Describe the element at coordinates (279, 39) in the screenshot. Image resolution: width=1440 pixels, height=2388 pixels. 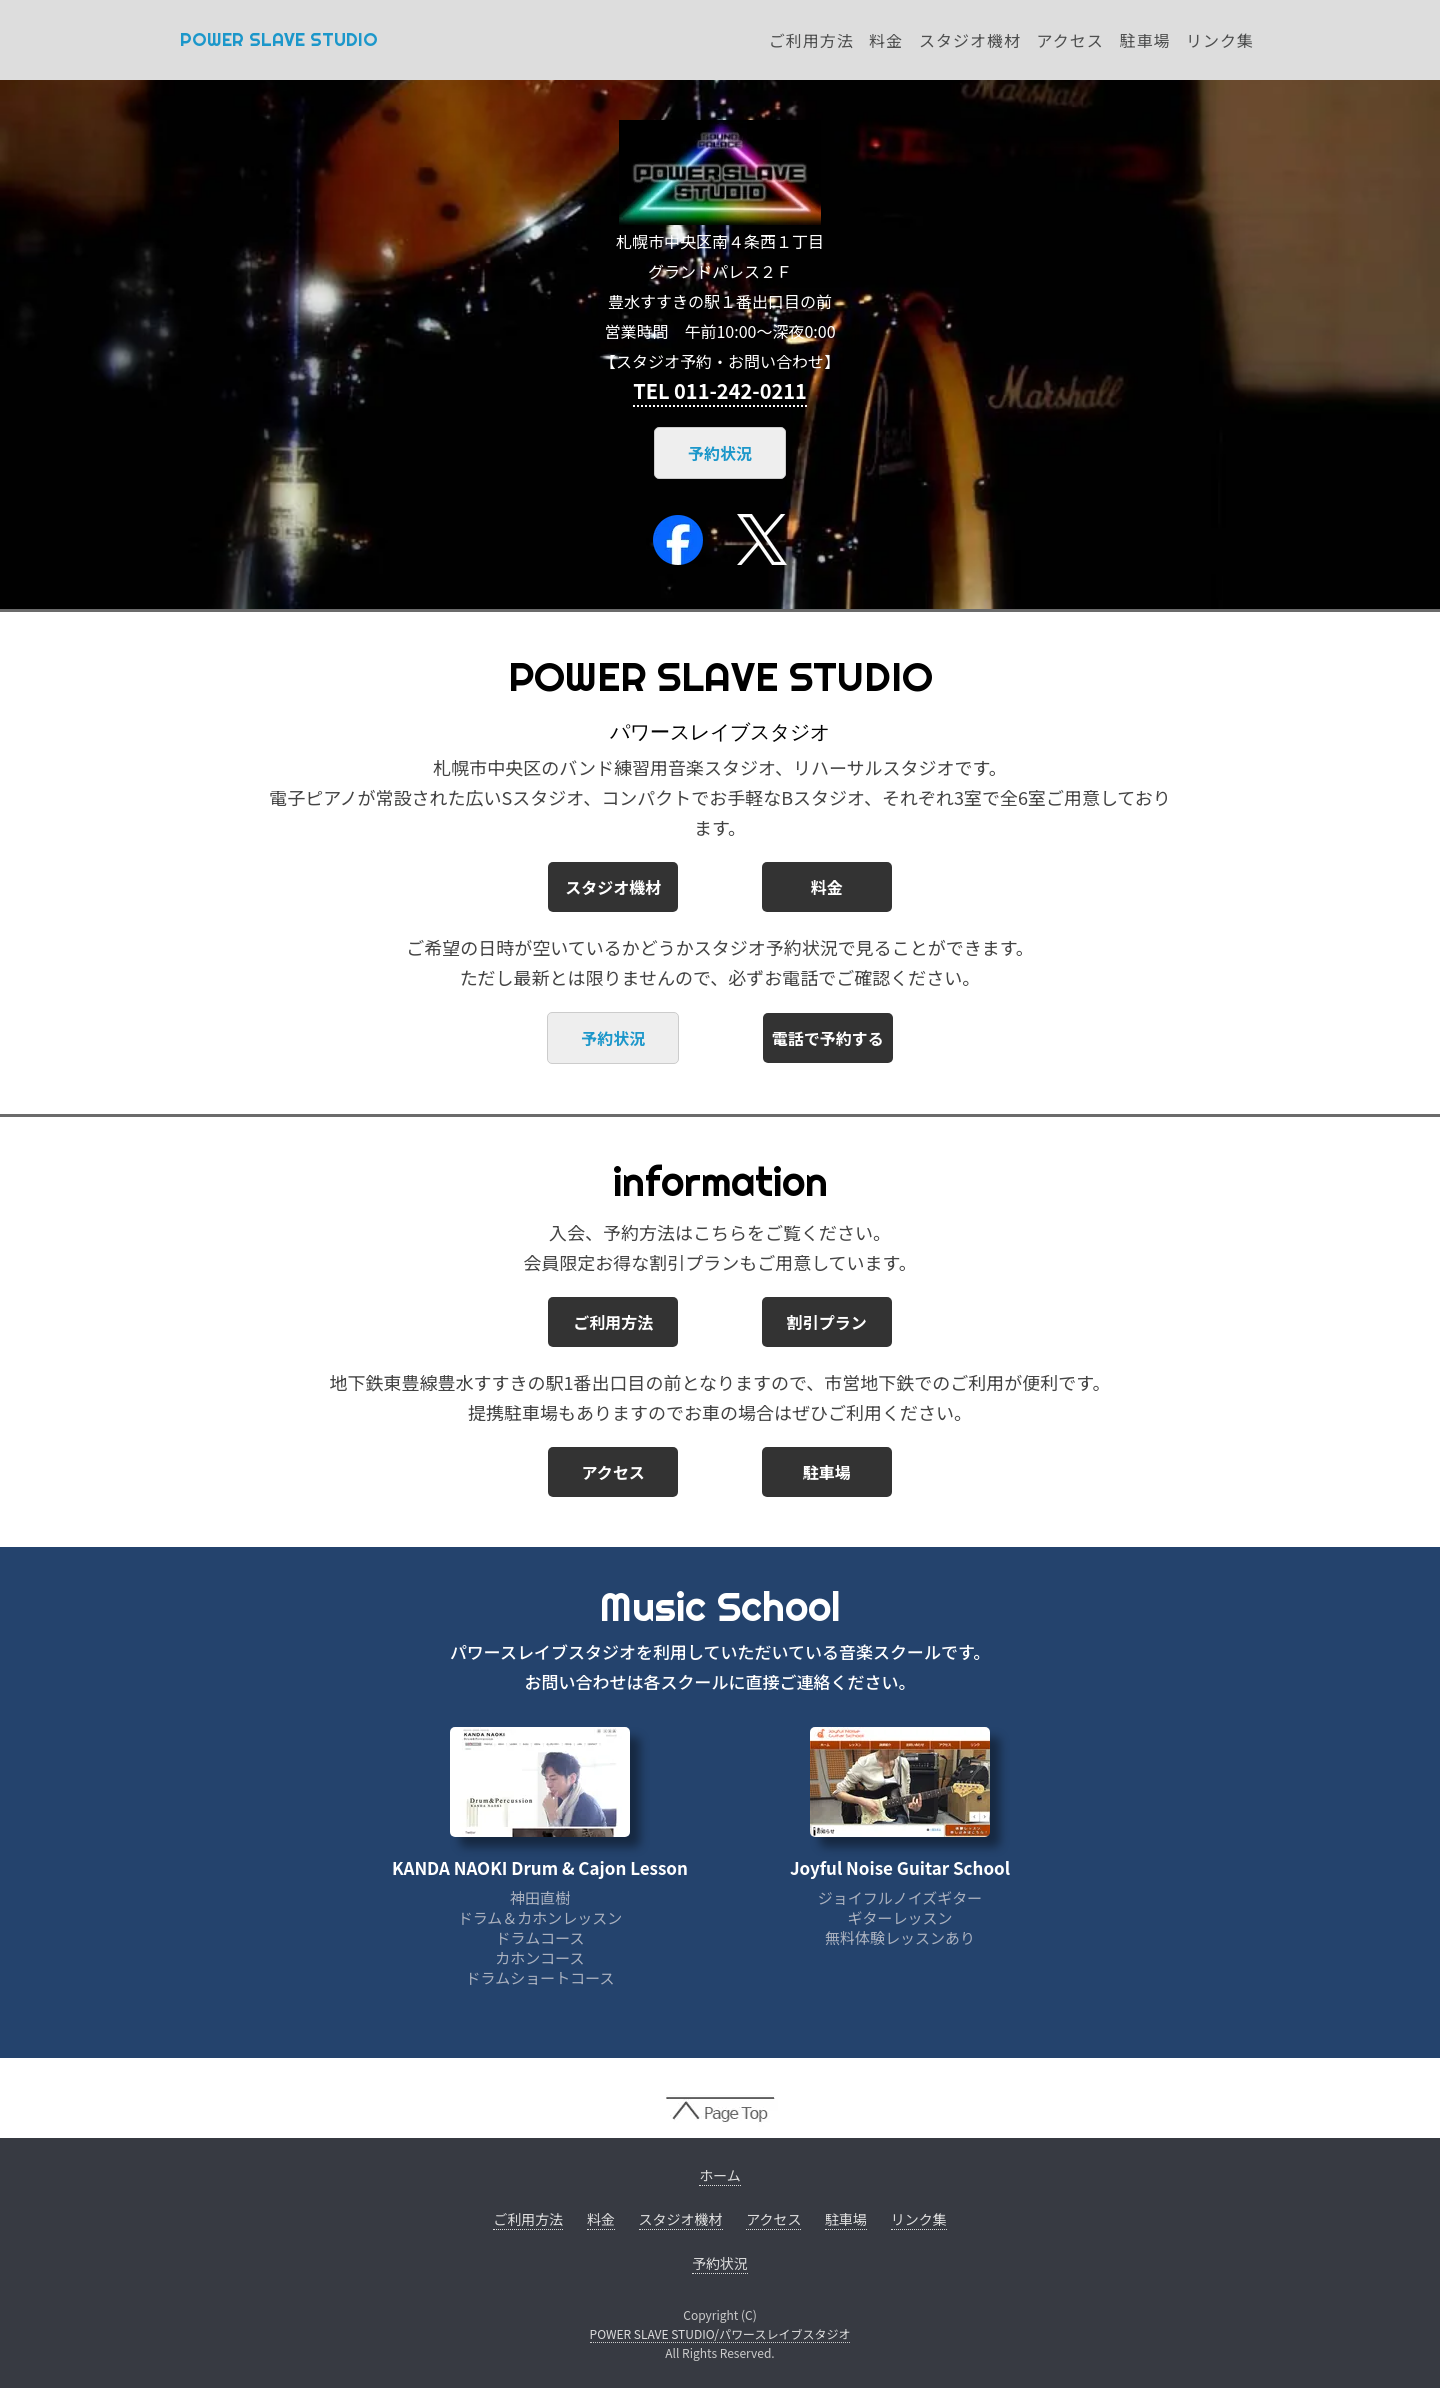
I see `POWER SLAVE STUDIO` at that location.